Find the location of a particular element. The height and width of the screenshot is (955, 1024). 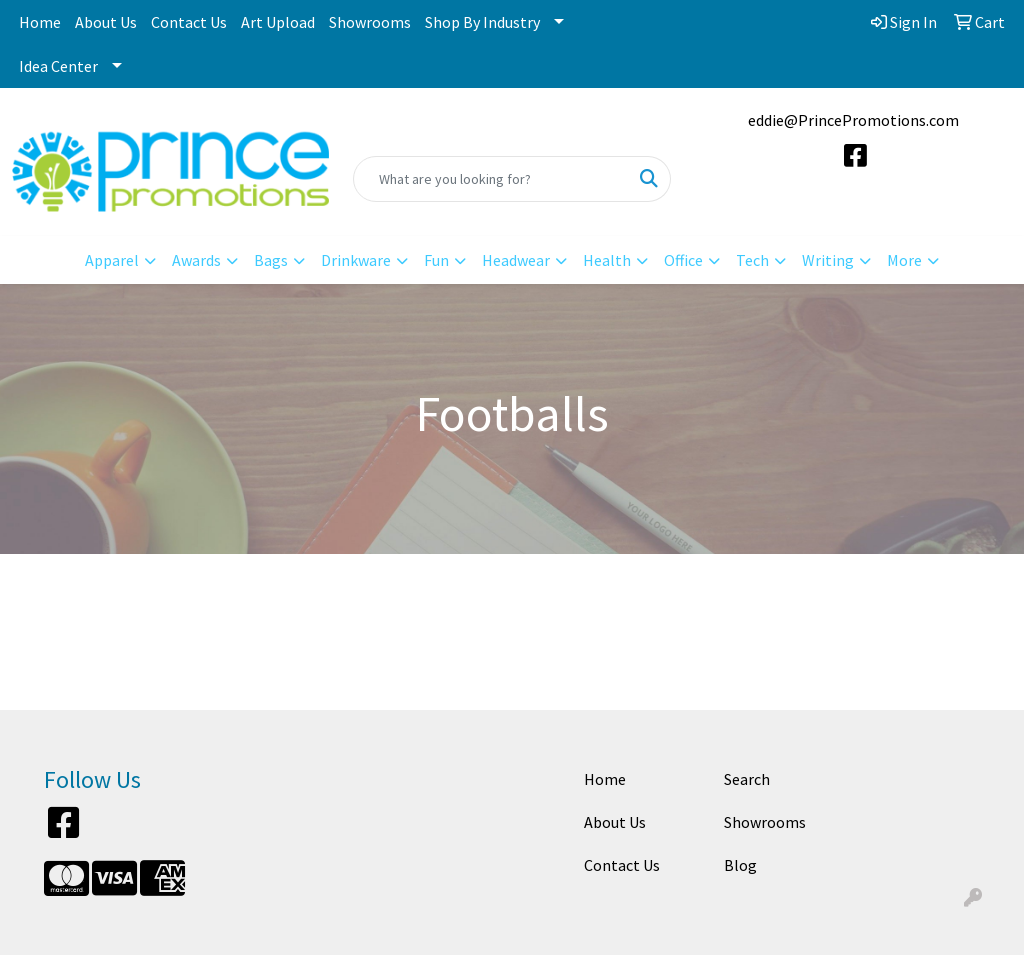

Art Upload is located at coordinates (278, 22).